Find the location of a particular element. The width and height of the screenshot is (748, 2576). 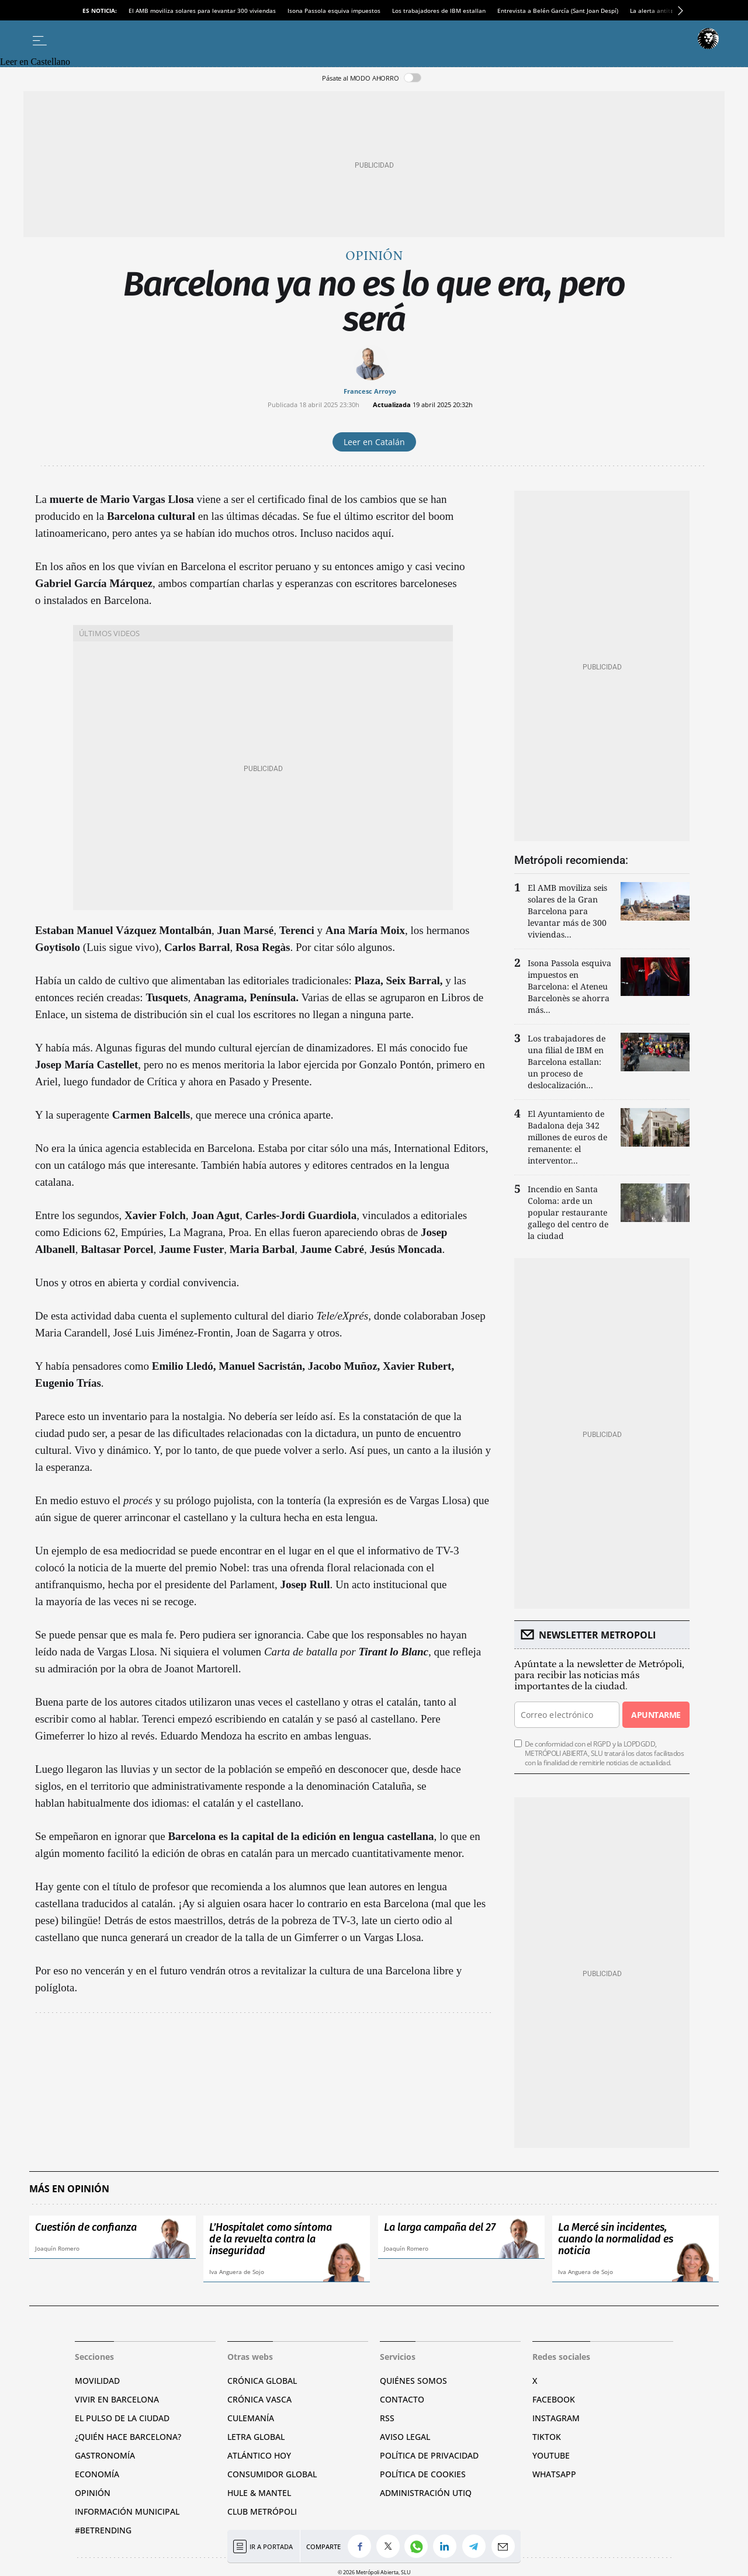

Isona Passola esquiva impuestos is located at coordinates (334, 10).